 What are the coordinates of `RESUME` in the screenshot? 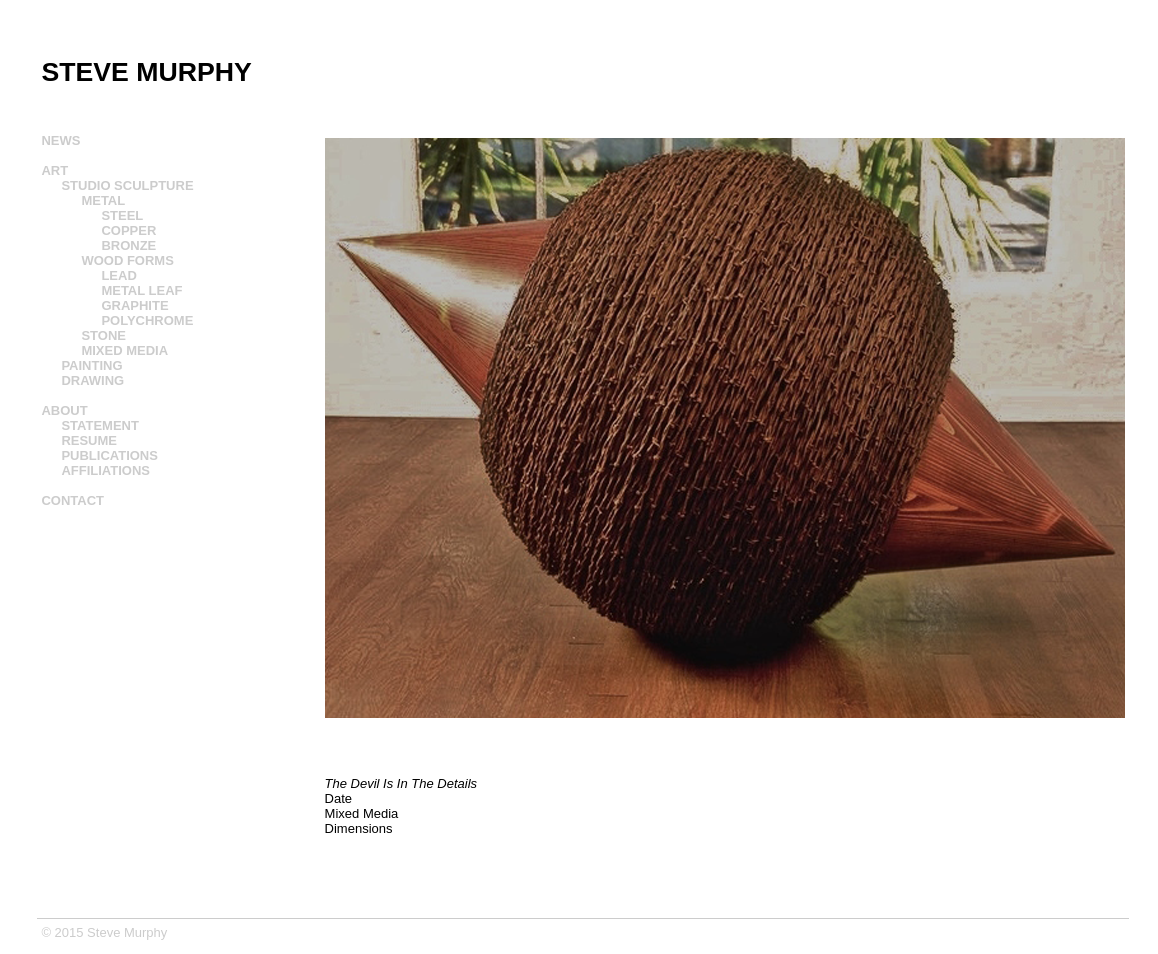 It's located at (89, 440).